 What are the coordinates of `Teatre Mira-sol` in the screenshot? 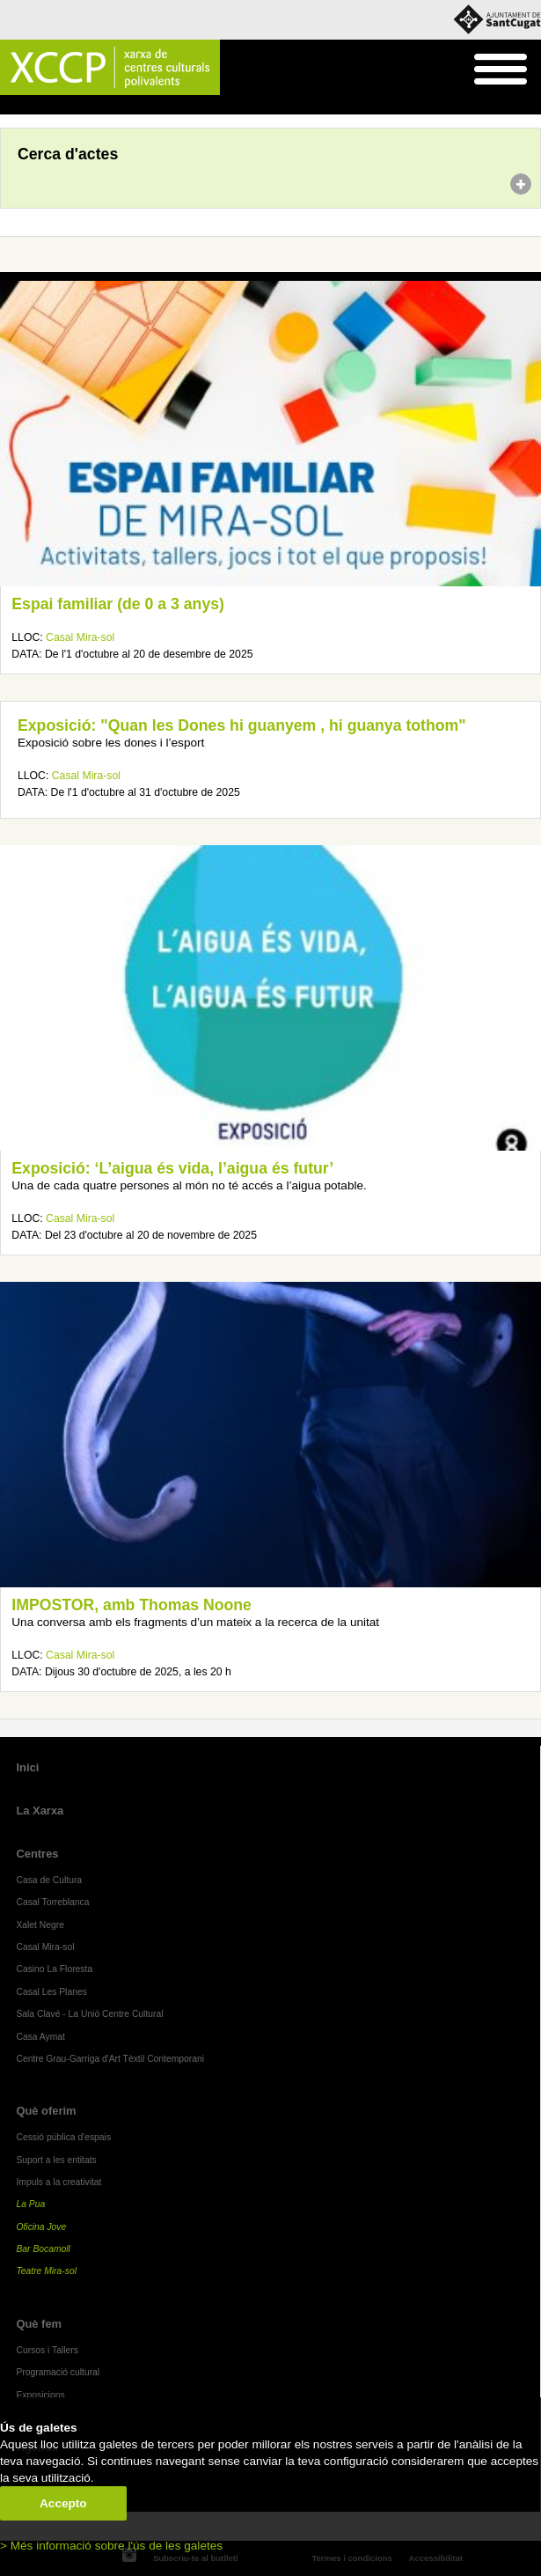 It's located at (46, 2271).